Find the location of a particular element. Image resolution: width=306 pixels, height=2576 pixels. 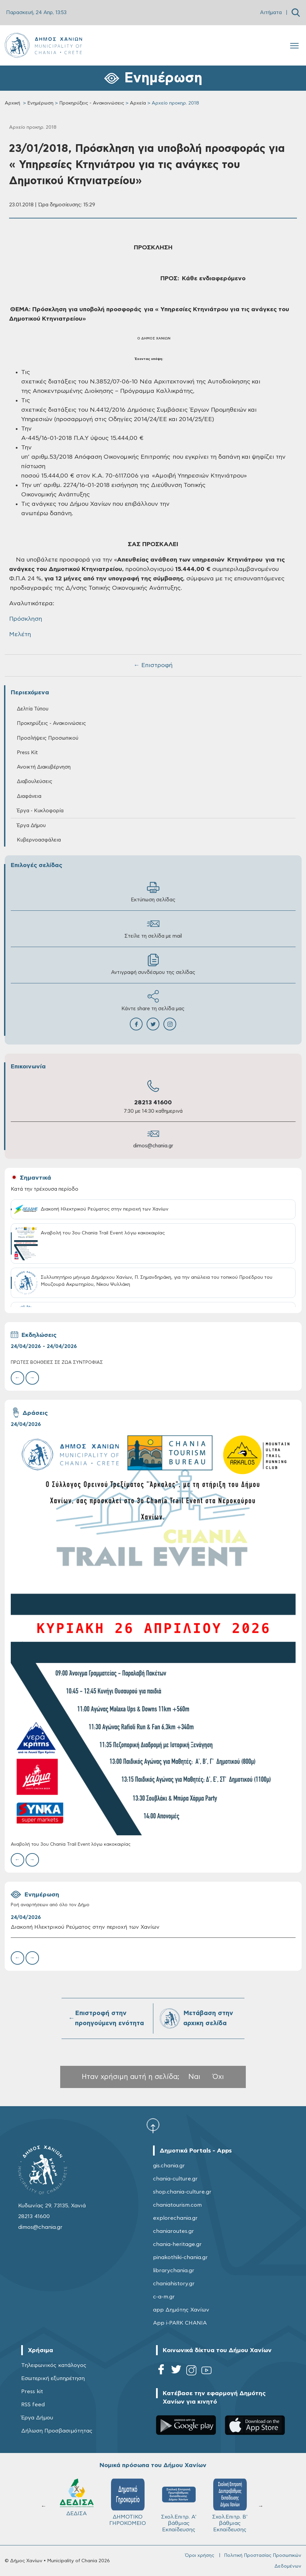

ΔΕΔΙΣΑ is located at coordinates (76, 2497).